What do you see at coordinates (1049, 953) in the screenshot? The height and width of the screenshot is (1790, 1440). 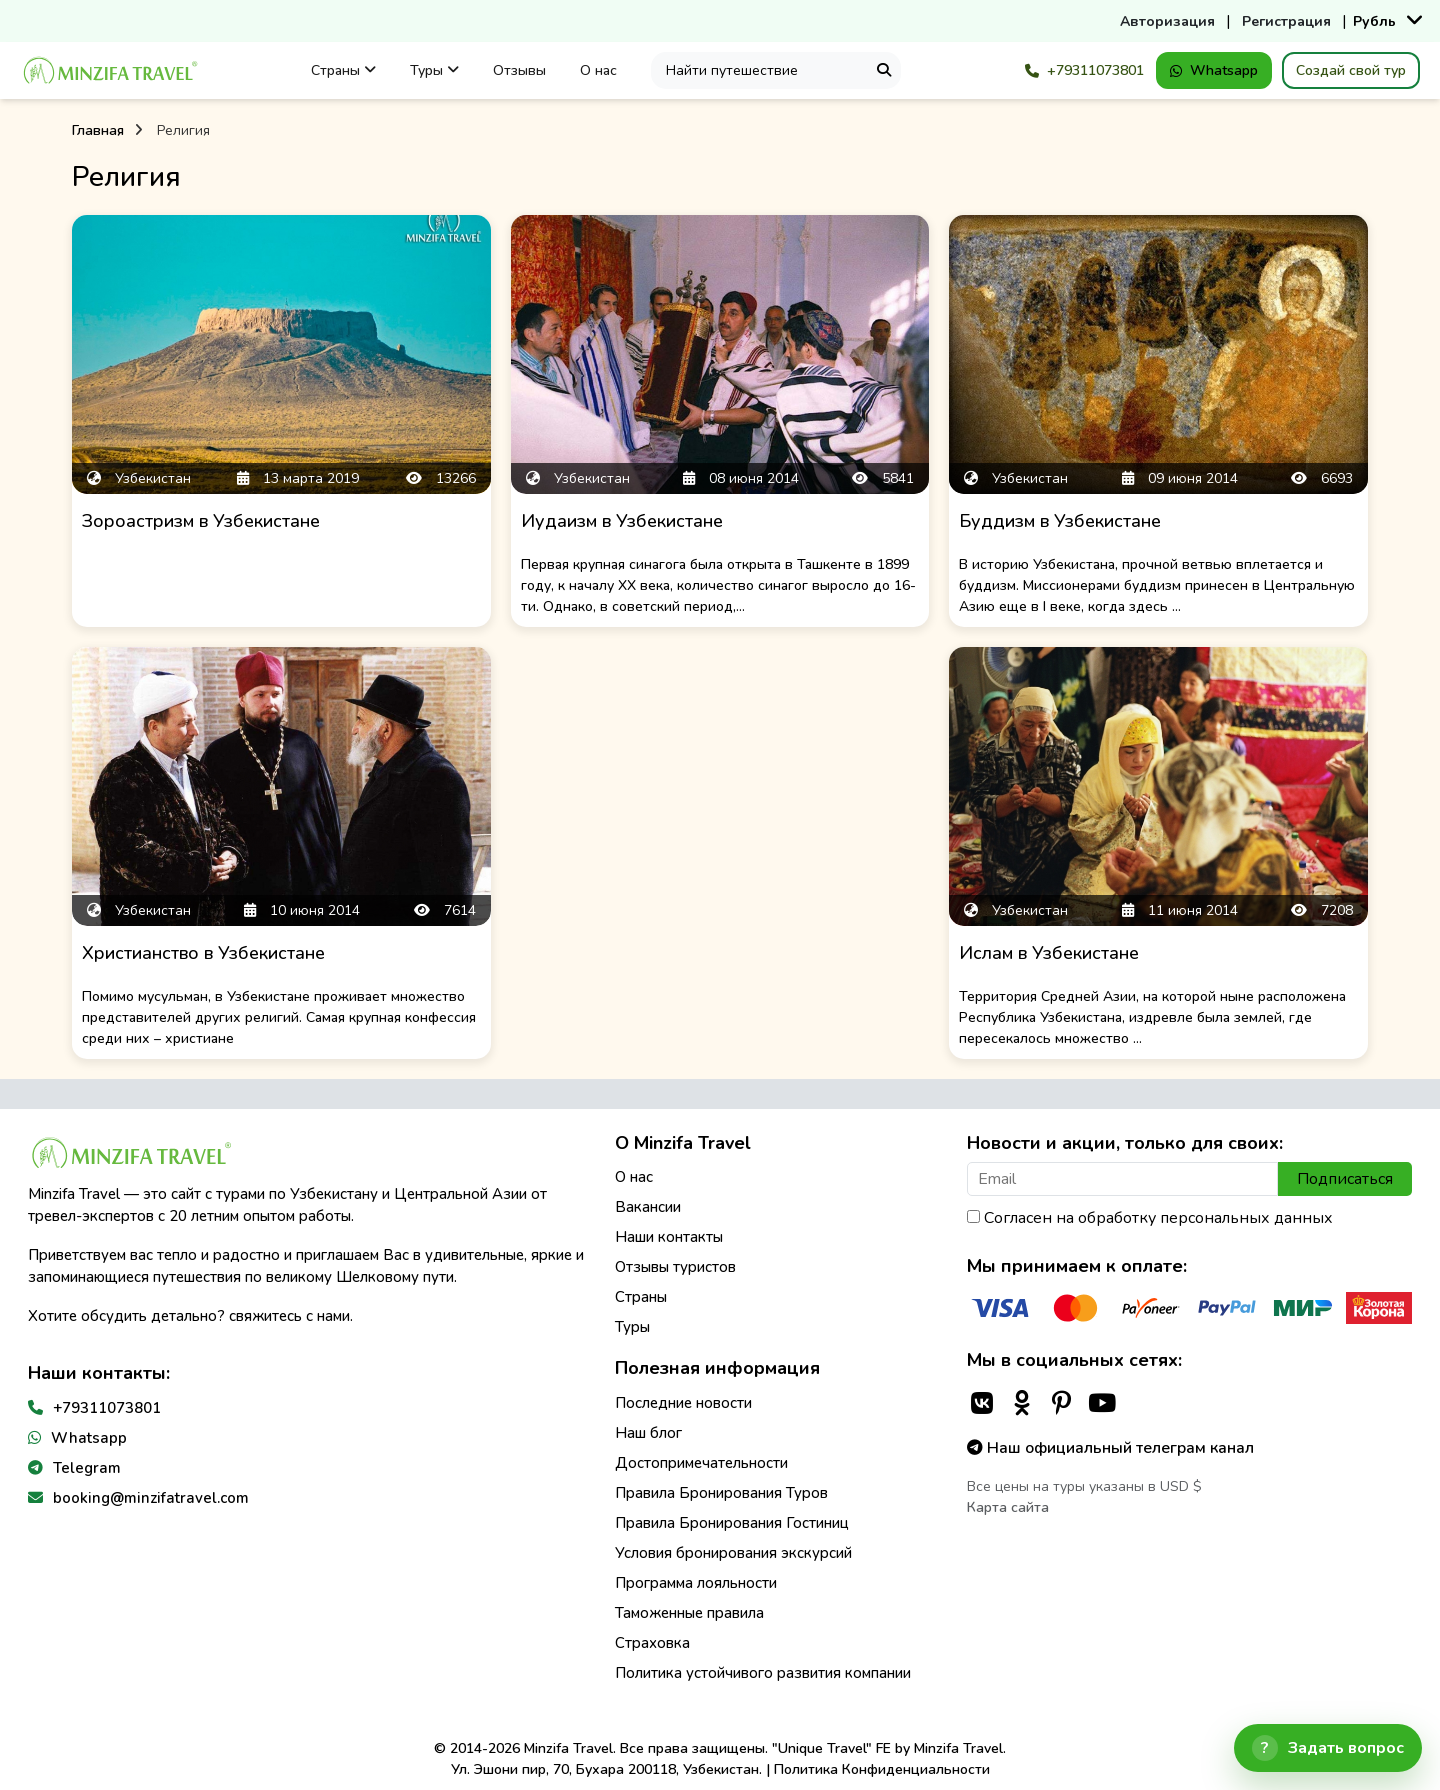 I see `Ислам в Узбекистане` at bounding box center [1049, 953].